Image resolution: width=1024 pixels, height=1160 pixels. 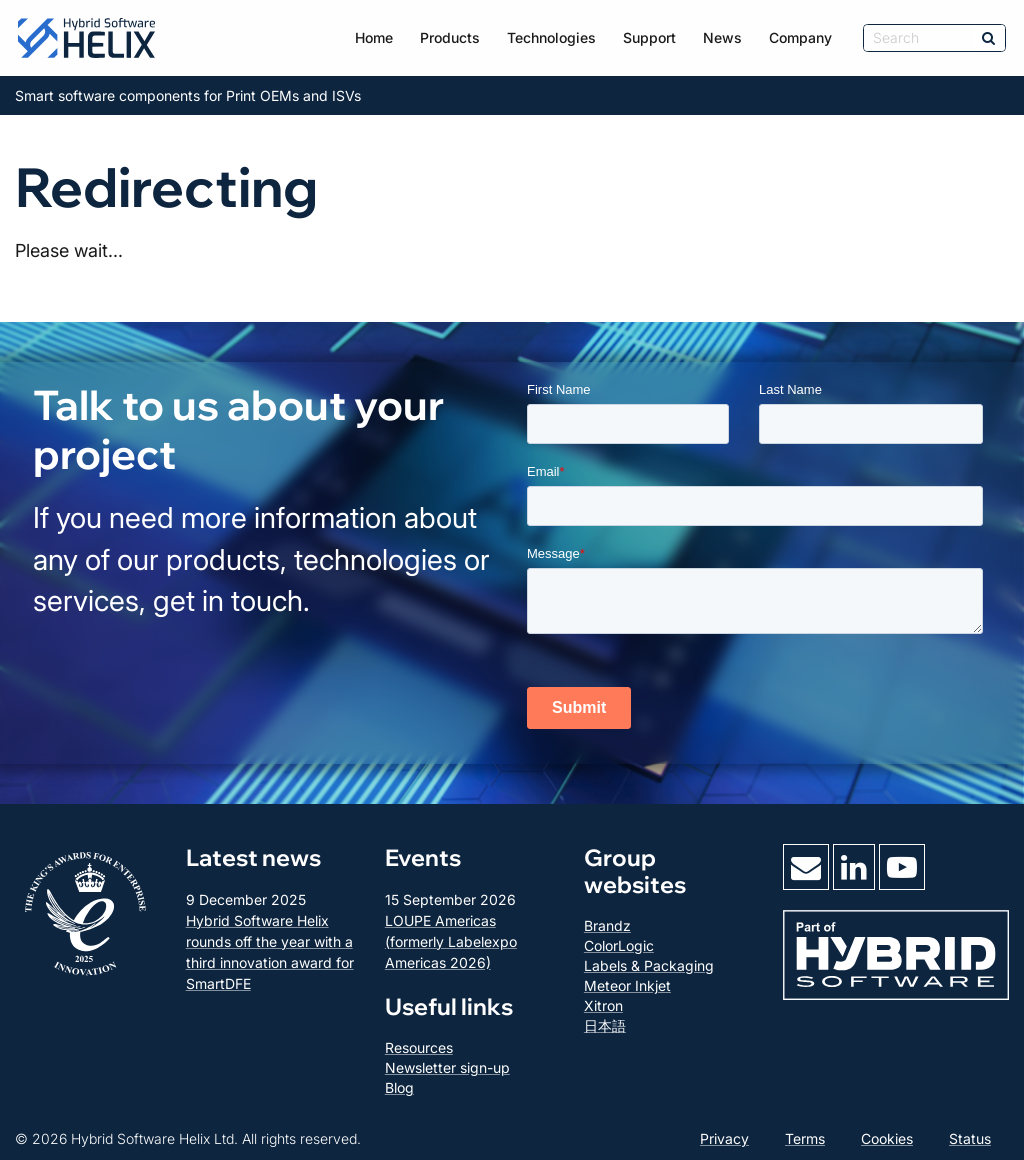 What do you see at coordinates (800, 37) in the screenshot?
I see `Company` at bounding box center [800, 37].